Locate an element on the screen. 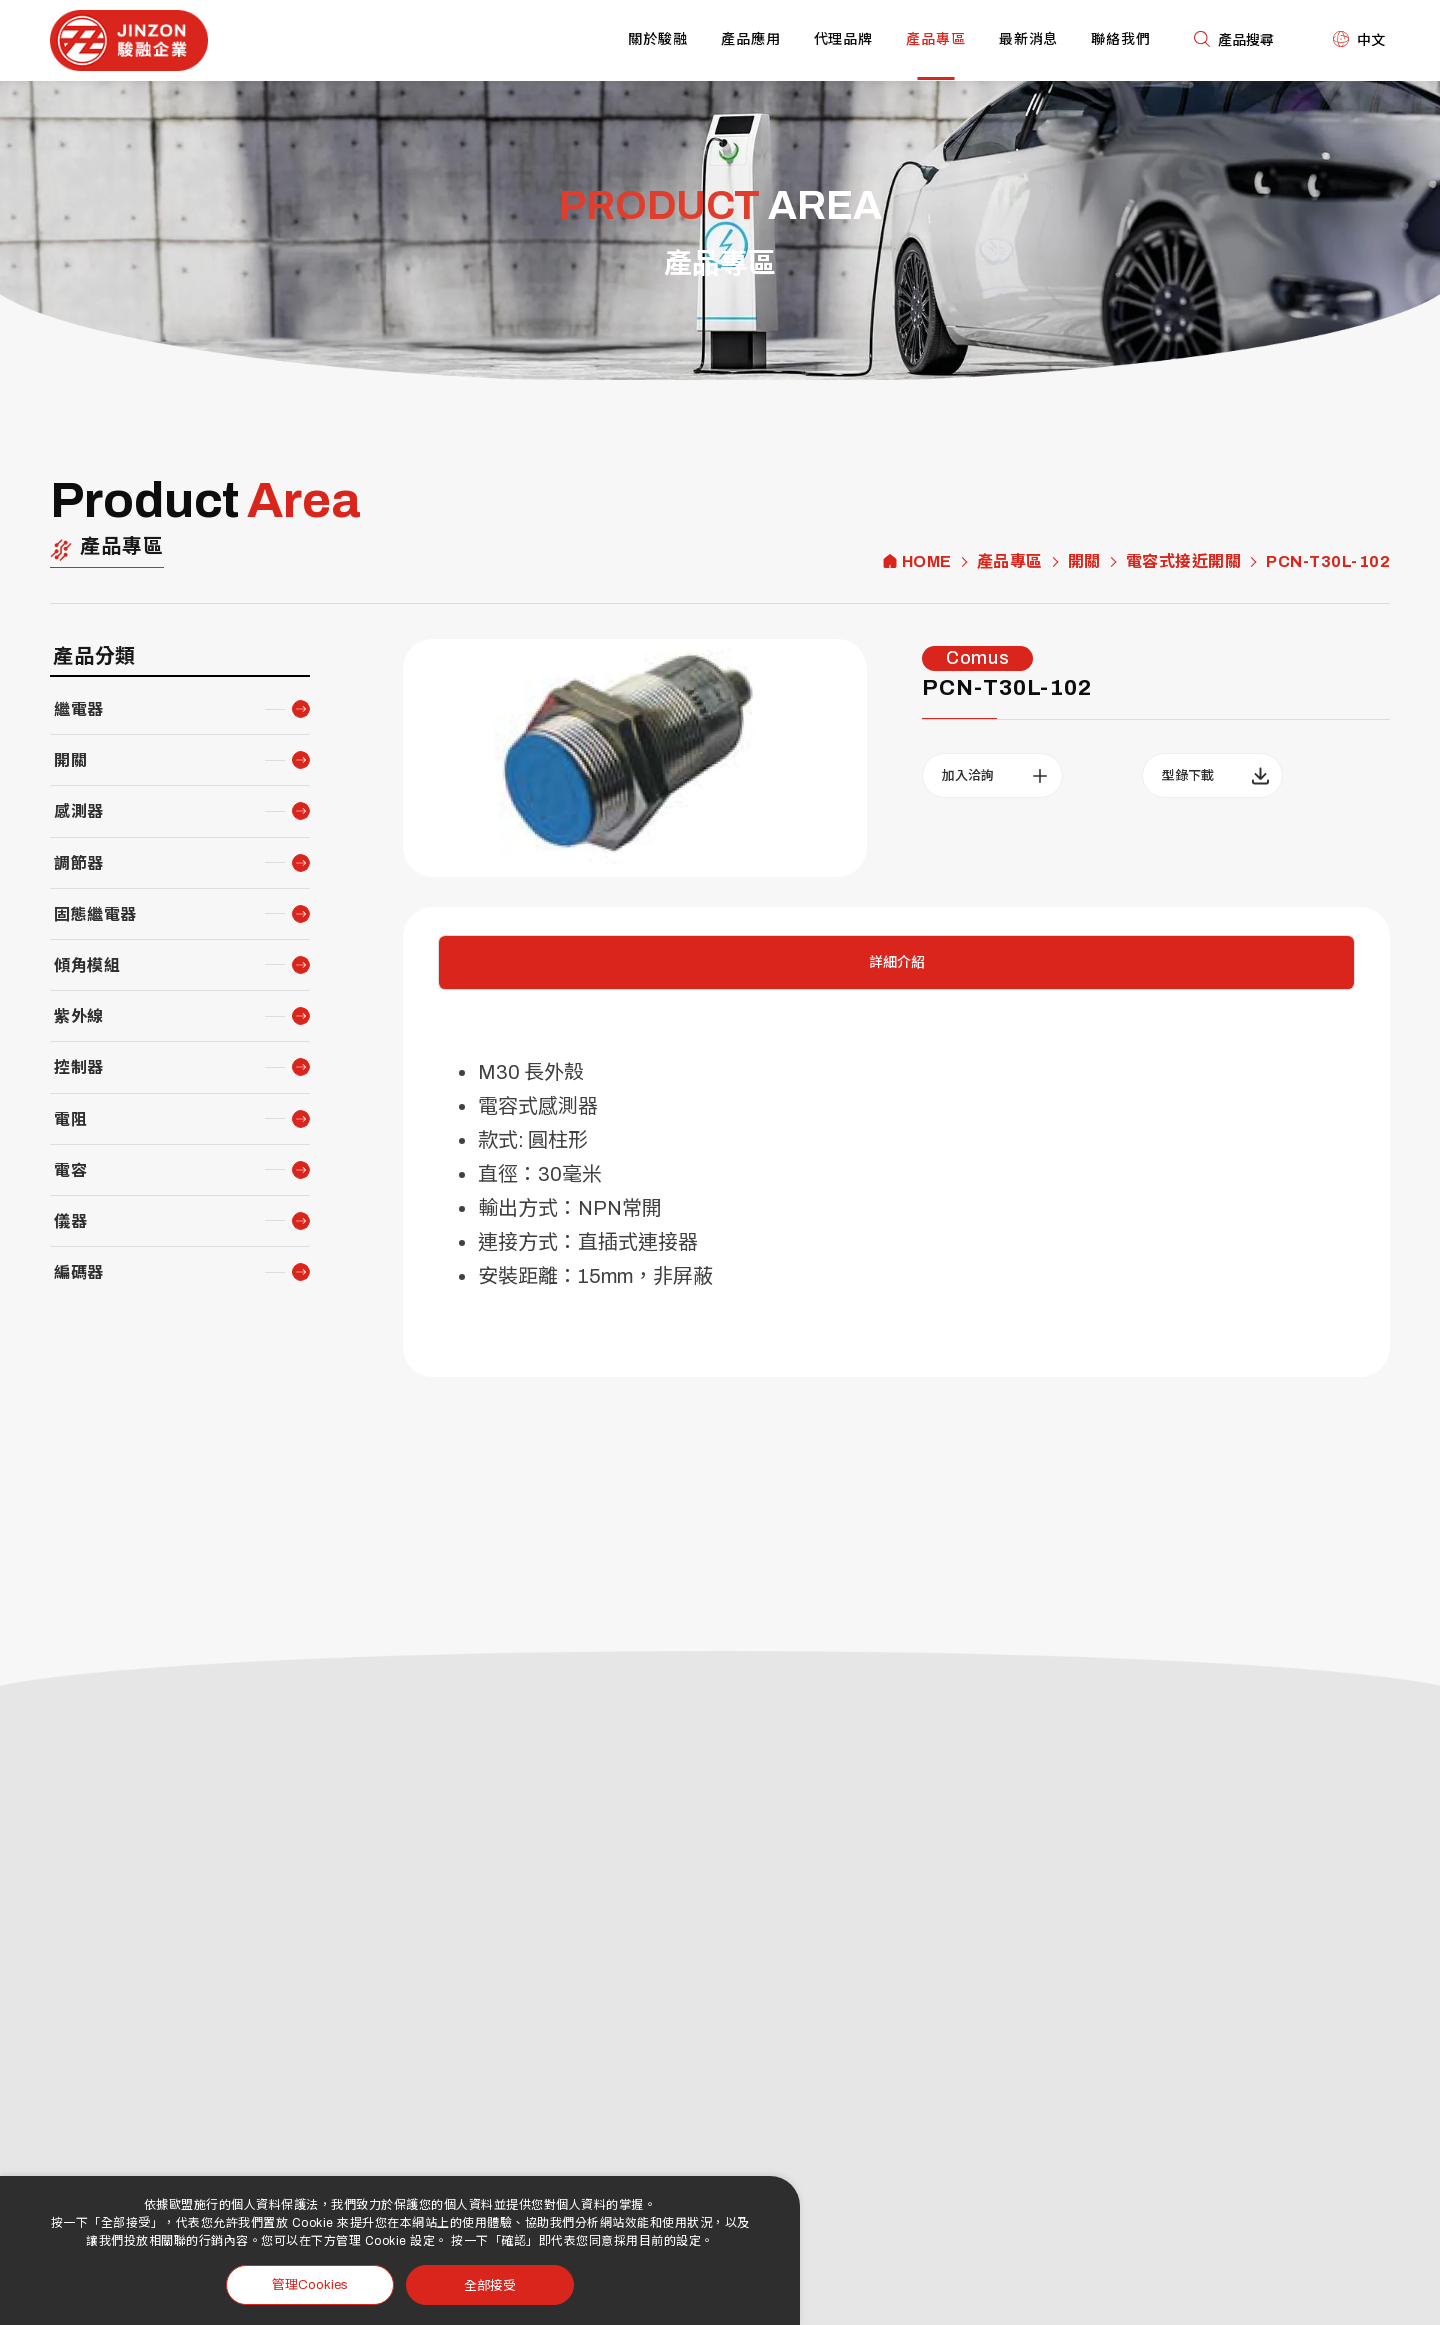  聯絡我們 is located at coordinates (1121, 39).